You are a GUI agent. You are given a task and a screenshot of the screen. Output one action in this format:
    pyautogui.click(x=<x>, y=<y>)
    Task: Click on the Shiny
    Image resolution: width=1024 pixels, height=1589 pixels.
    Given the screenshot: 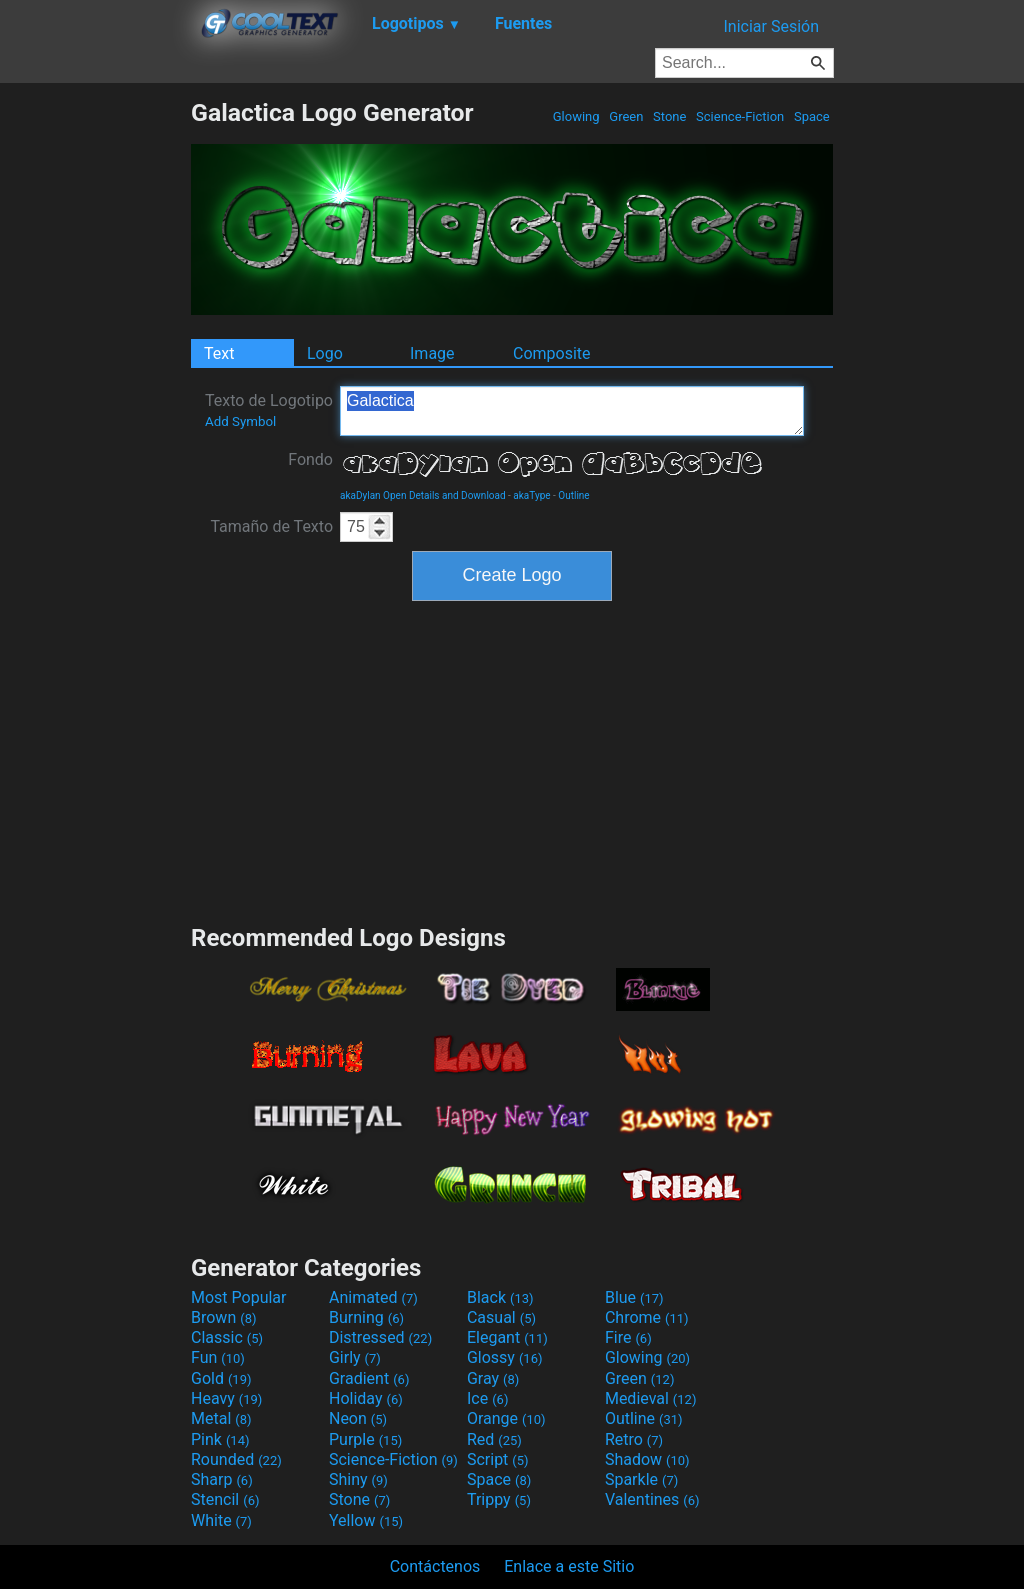 What is the action you would take?
    pyautogui.click(x=358, y=1479)
    